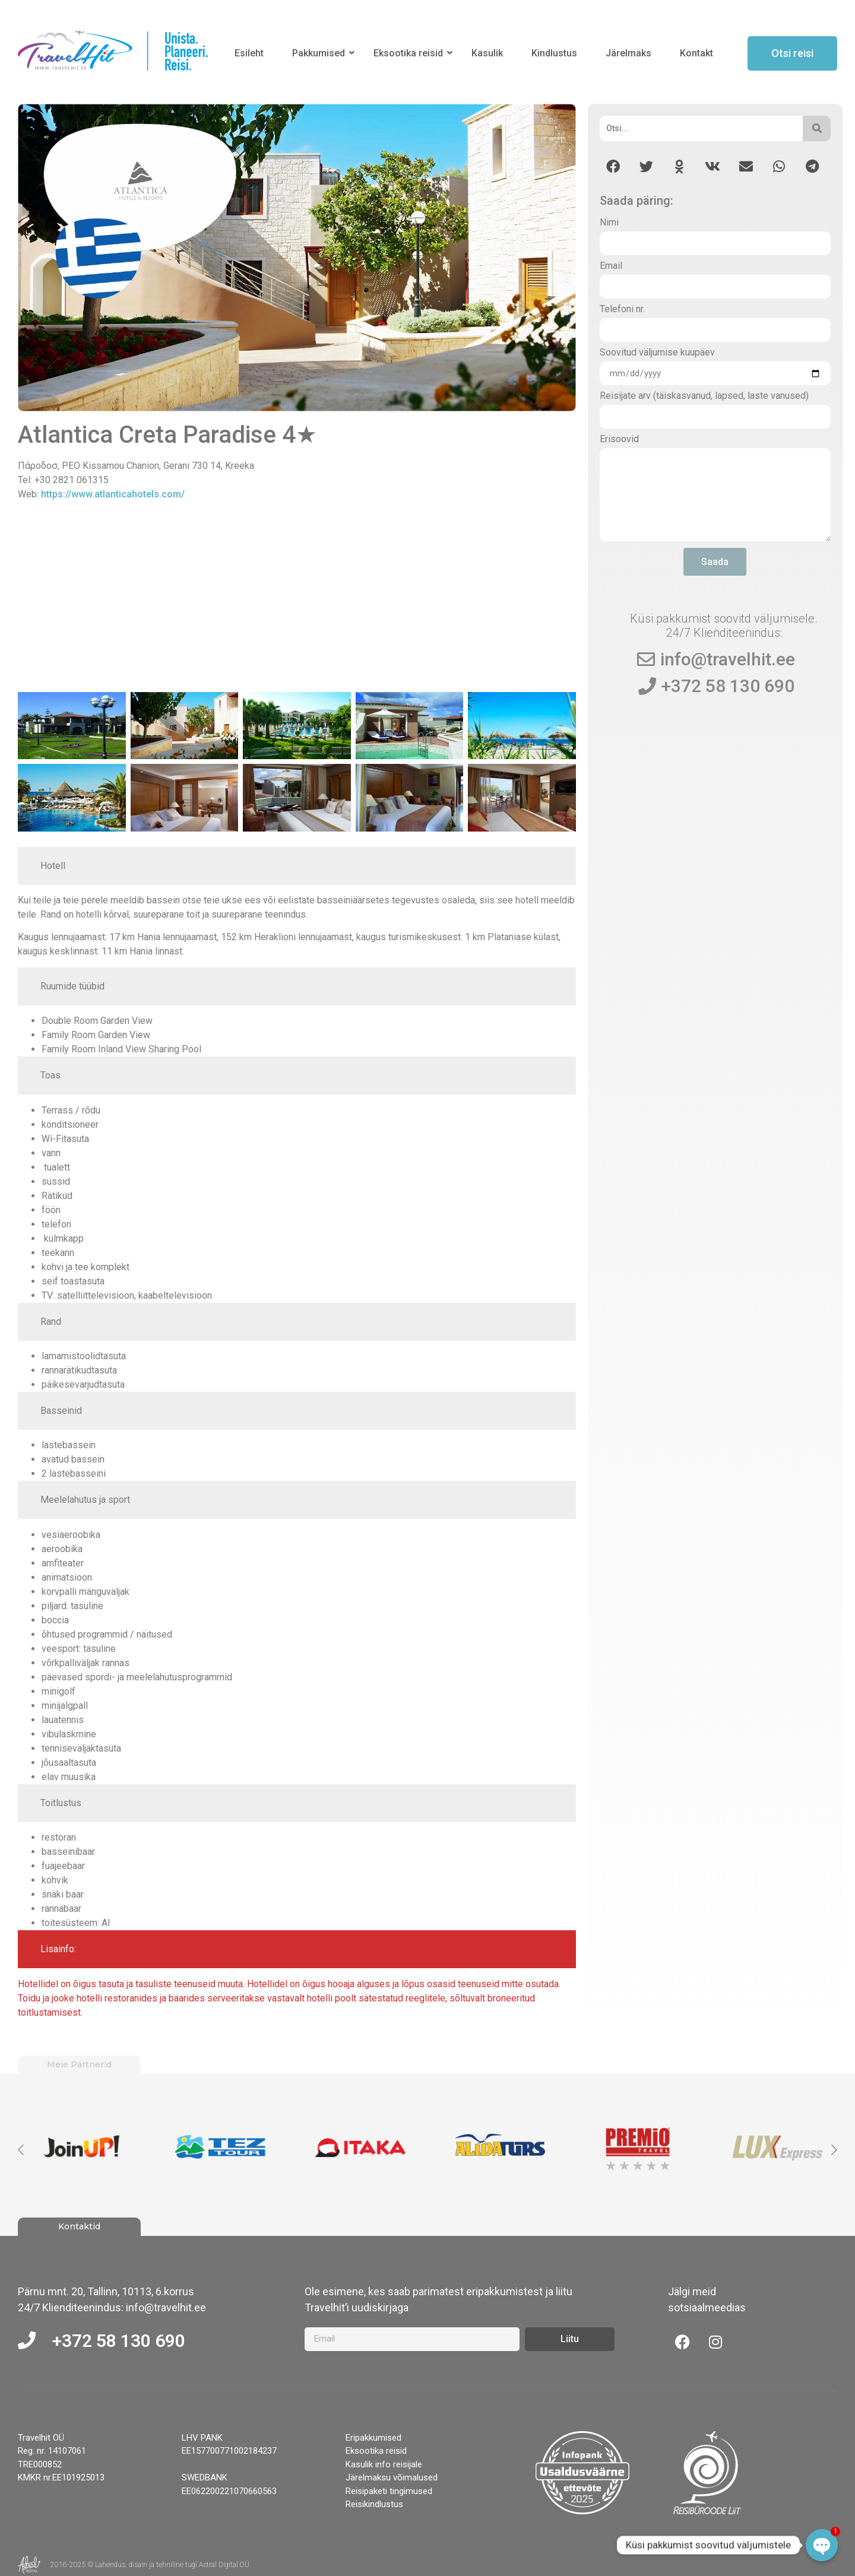 The height and width of the screenshot is (2576, 855). What do you see at coordinates (320, 53) in the screenshot?
I see `Pakkumised` at bounding box center [320, 53].